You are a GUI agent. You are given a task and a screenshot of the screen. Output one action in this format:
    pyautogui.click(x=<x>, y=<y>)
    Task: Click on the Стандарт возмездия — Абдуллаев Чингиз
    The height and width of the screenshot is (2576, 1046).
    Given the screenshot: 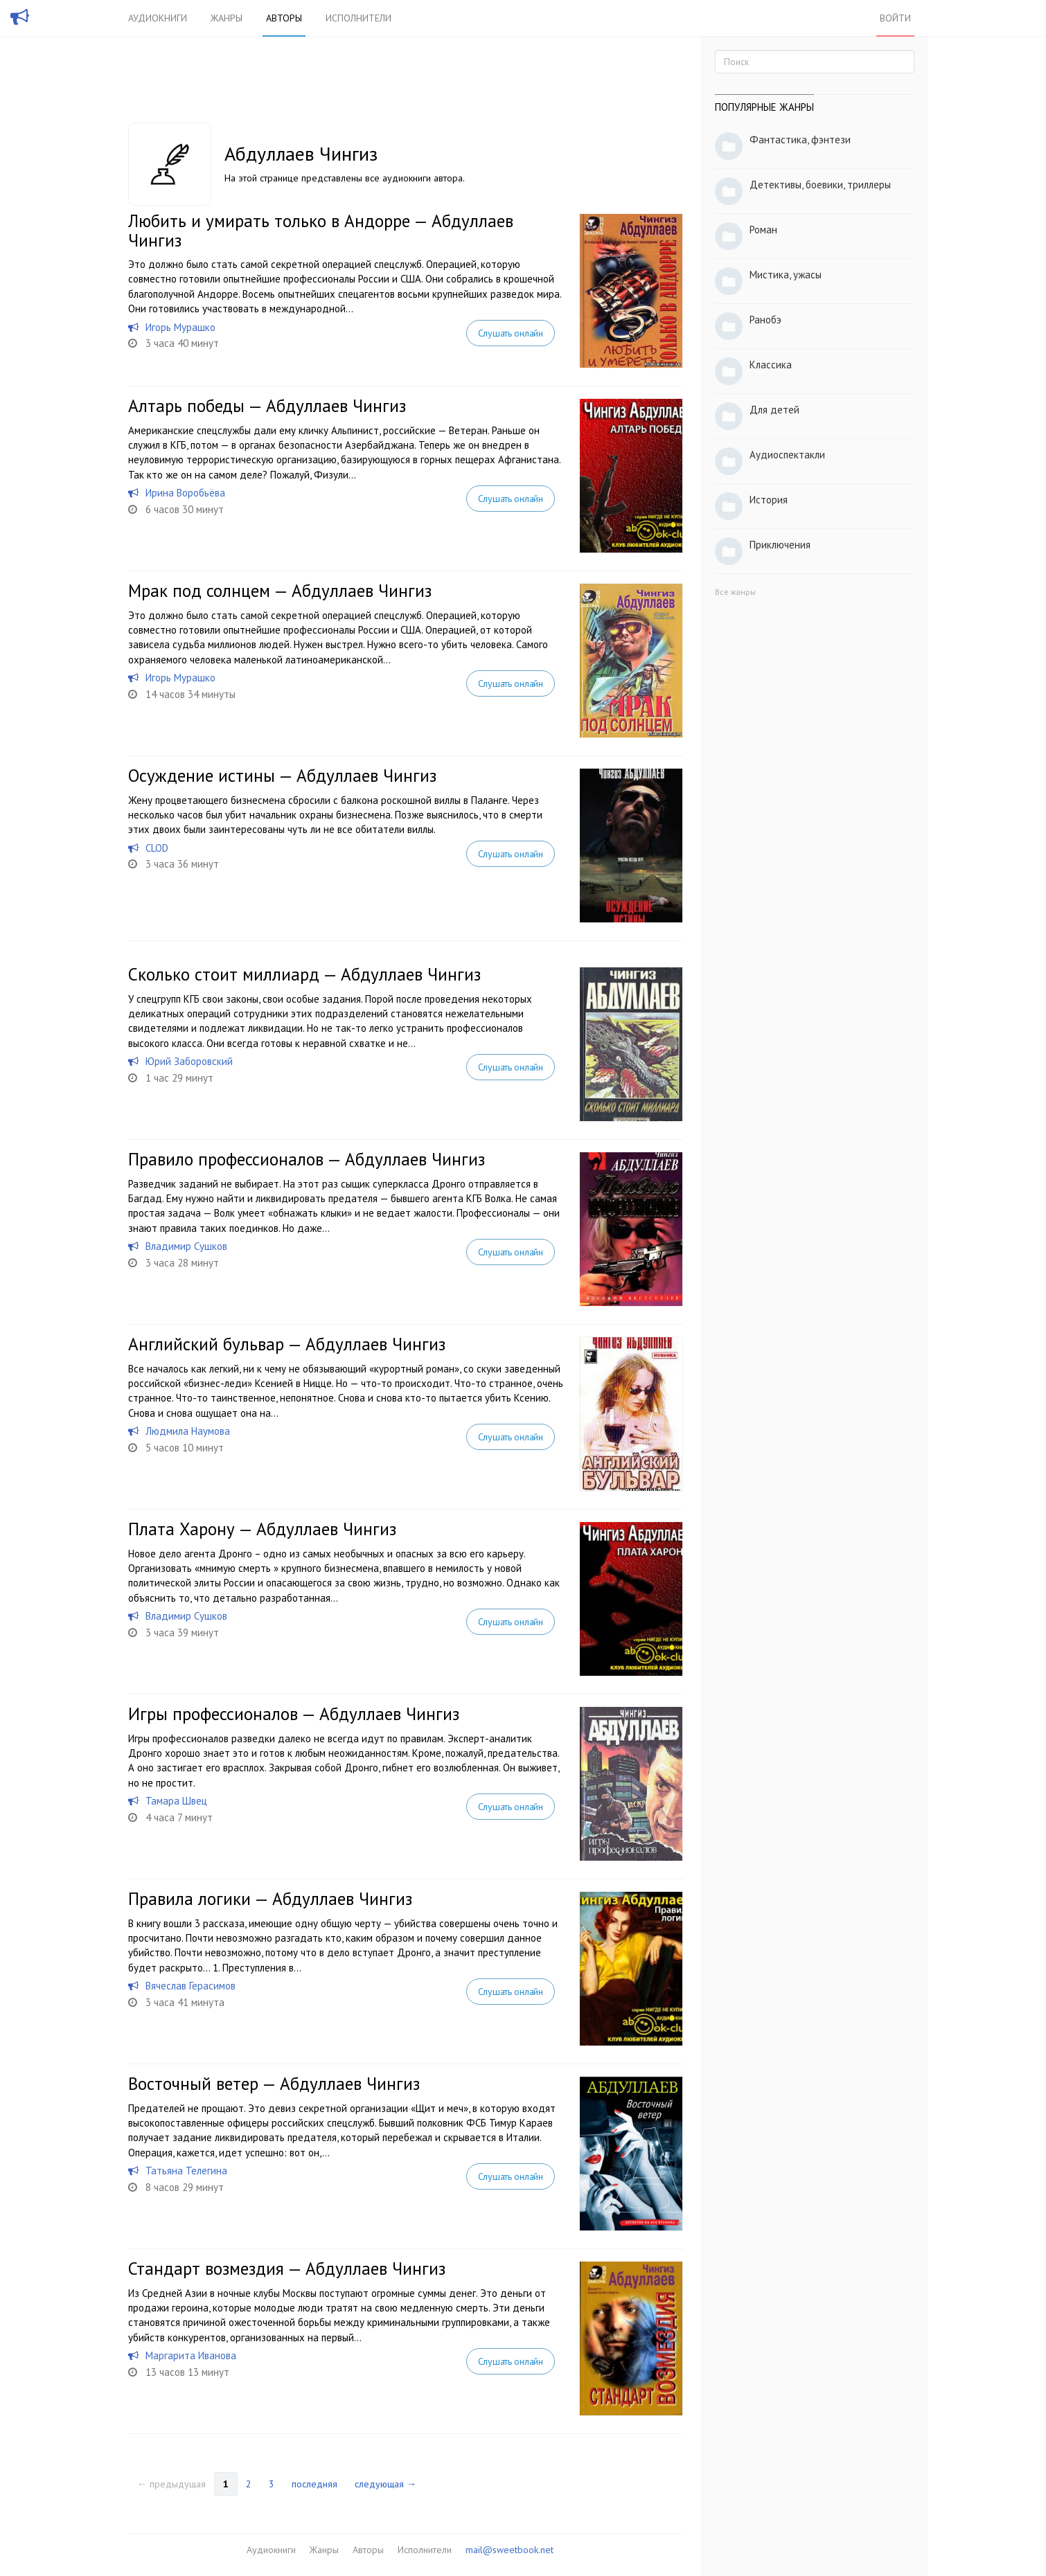 What is the action you would take?
    pyautogui.click(x=286, y=2268)
    